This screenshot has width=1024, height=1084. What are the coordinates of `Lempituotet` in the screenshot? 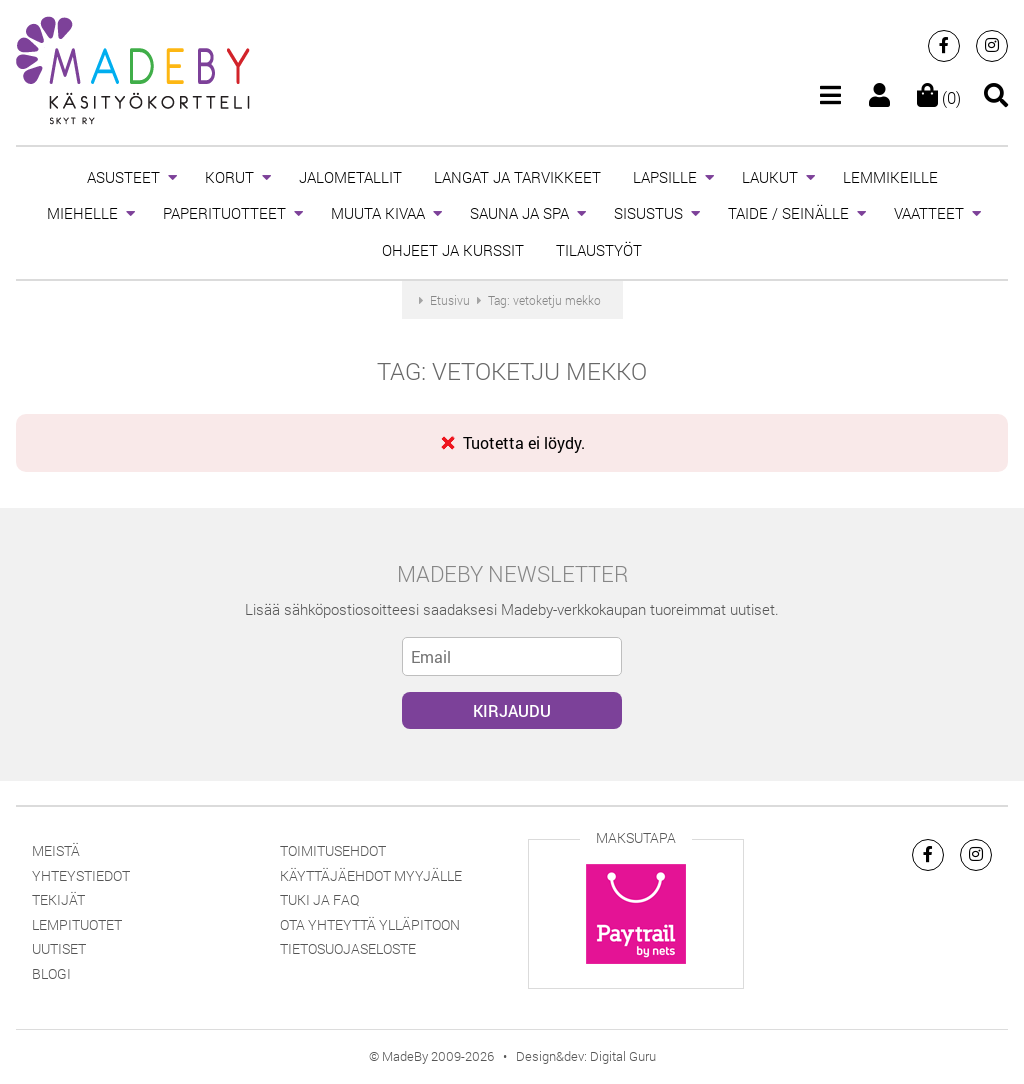 It's located at (77, 924).